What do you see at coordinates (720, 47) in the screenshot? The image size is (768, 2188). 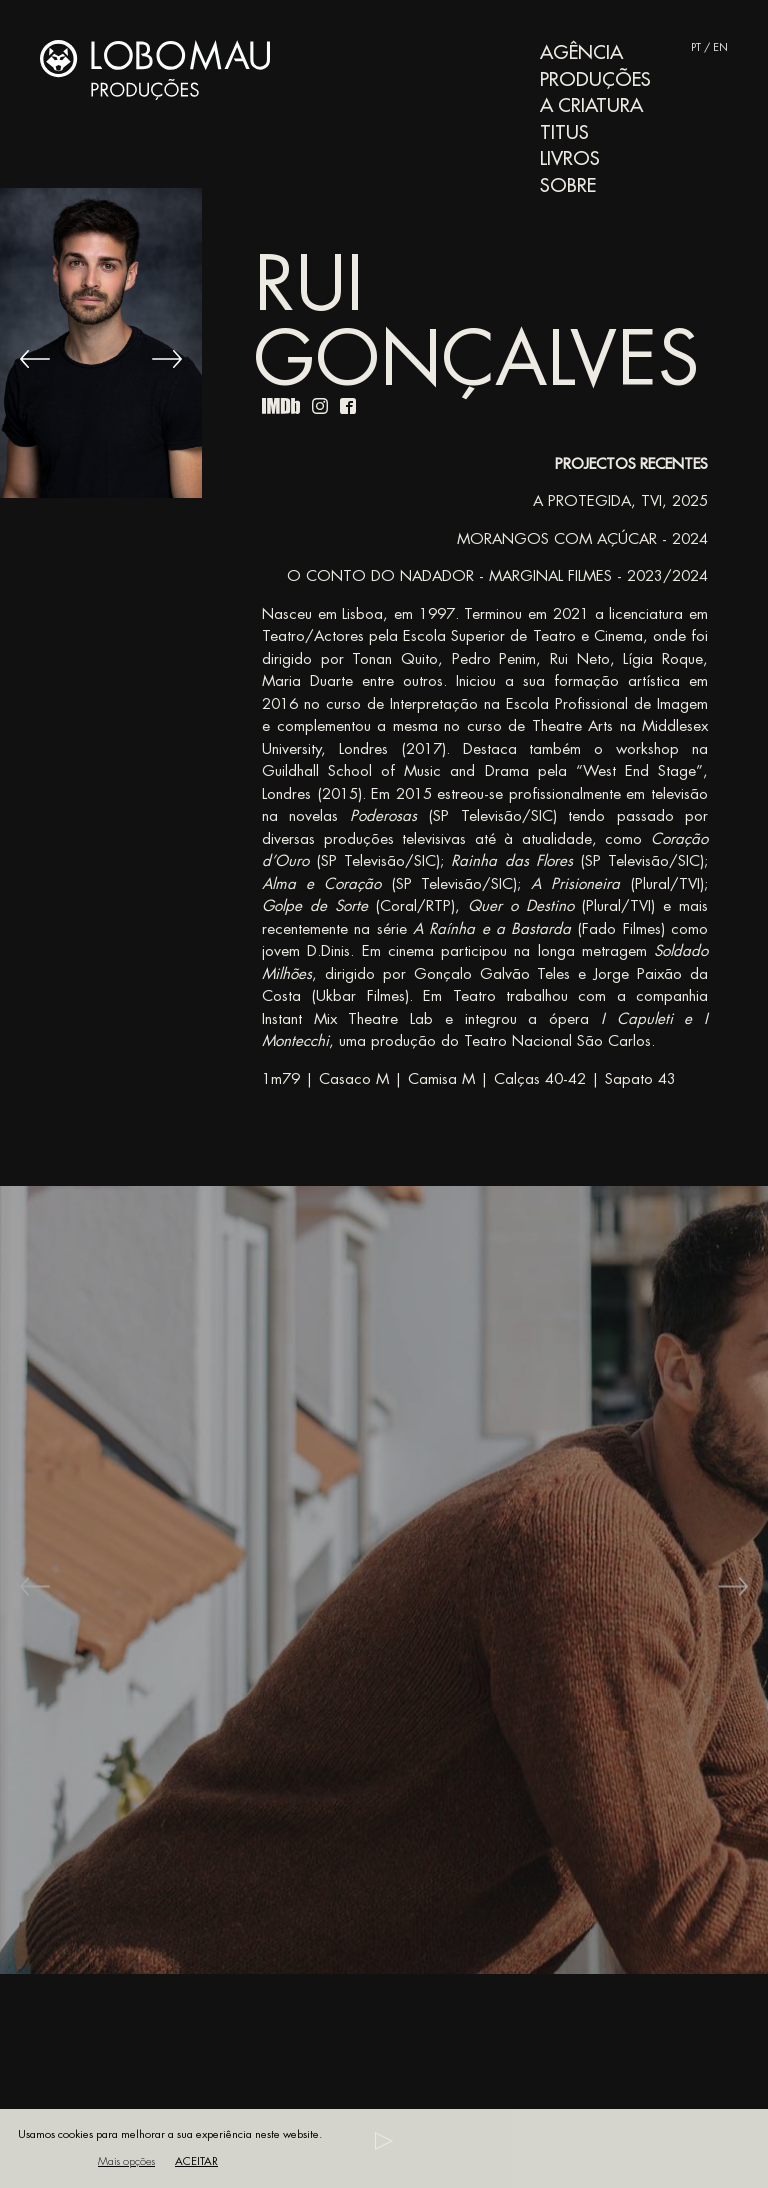 I see `EN` at bounding box center [720, 47].